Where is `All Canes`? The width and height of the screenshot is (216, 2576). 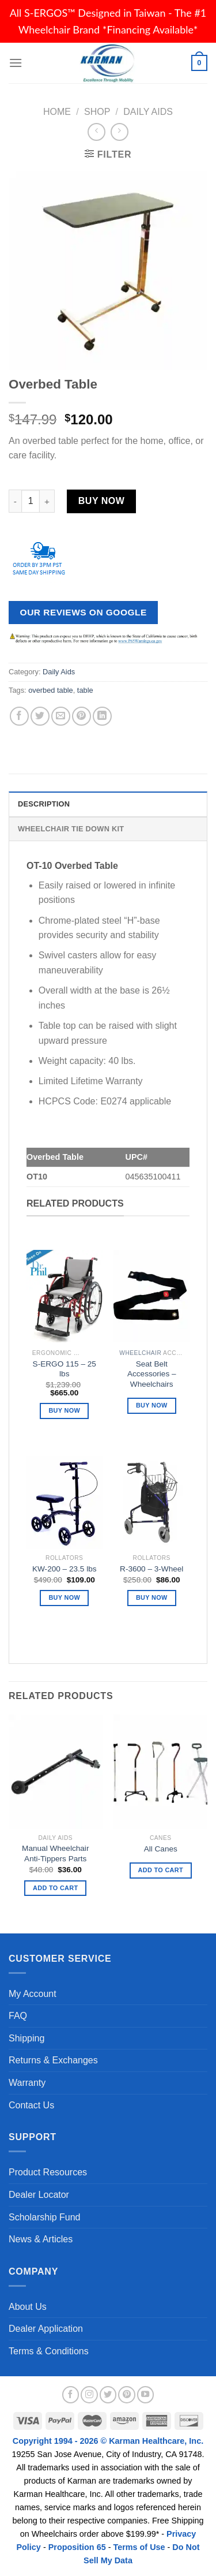 All Canes is located at coordinates (160, 1849).